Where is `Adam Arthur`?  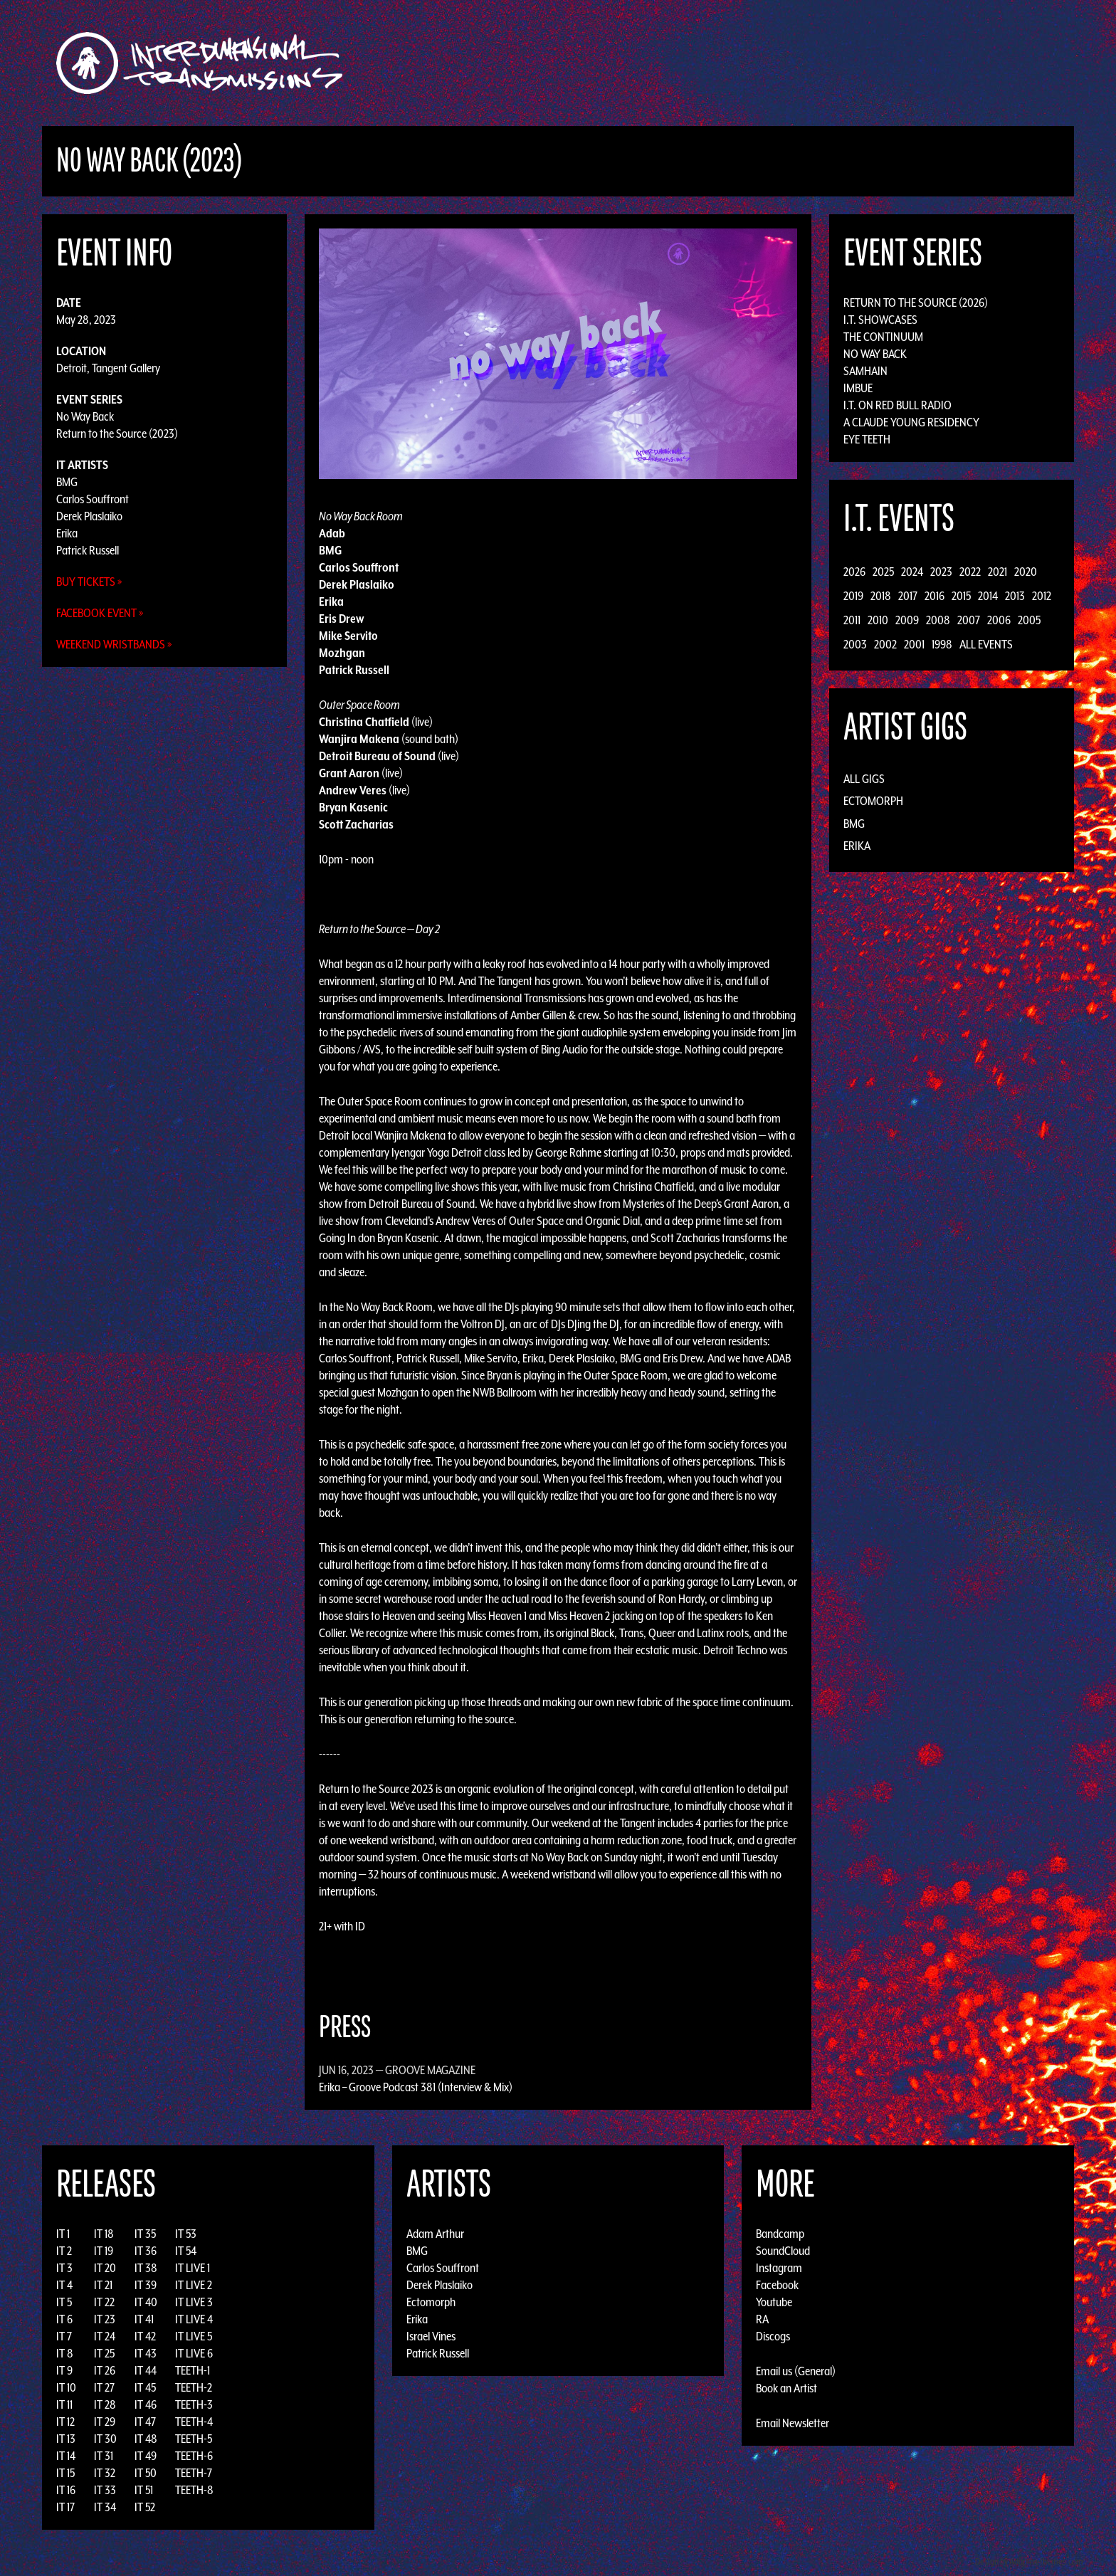 Adam Arthur is located at coordinates (435, 2234).